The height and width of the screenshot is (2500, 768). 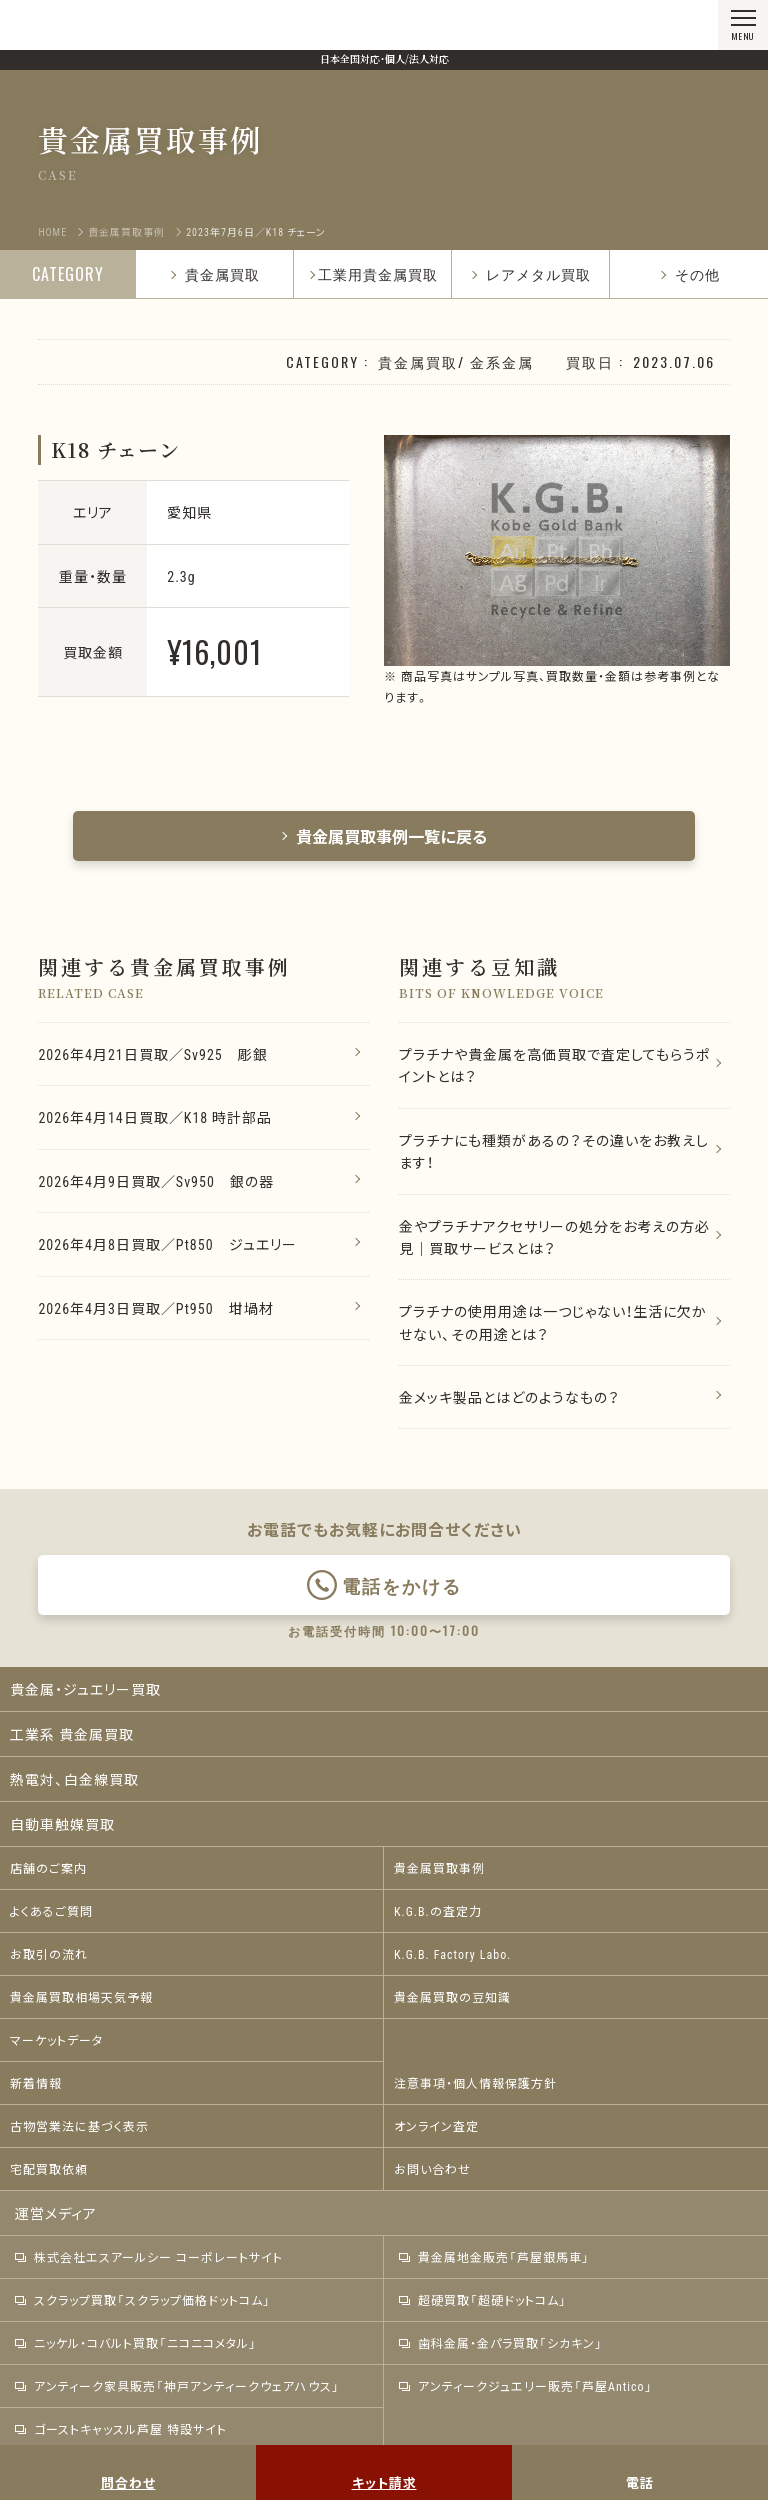 I want to click on ニッケル・コバルト買取「ニコニコメタル」, so click(x=136, y=2343).